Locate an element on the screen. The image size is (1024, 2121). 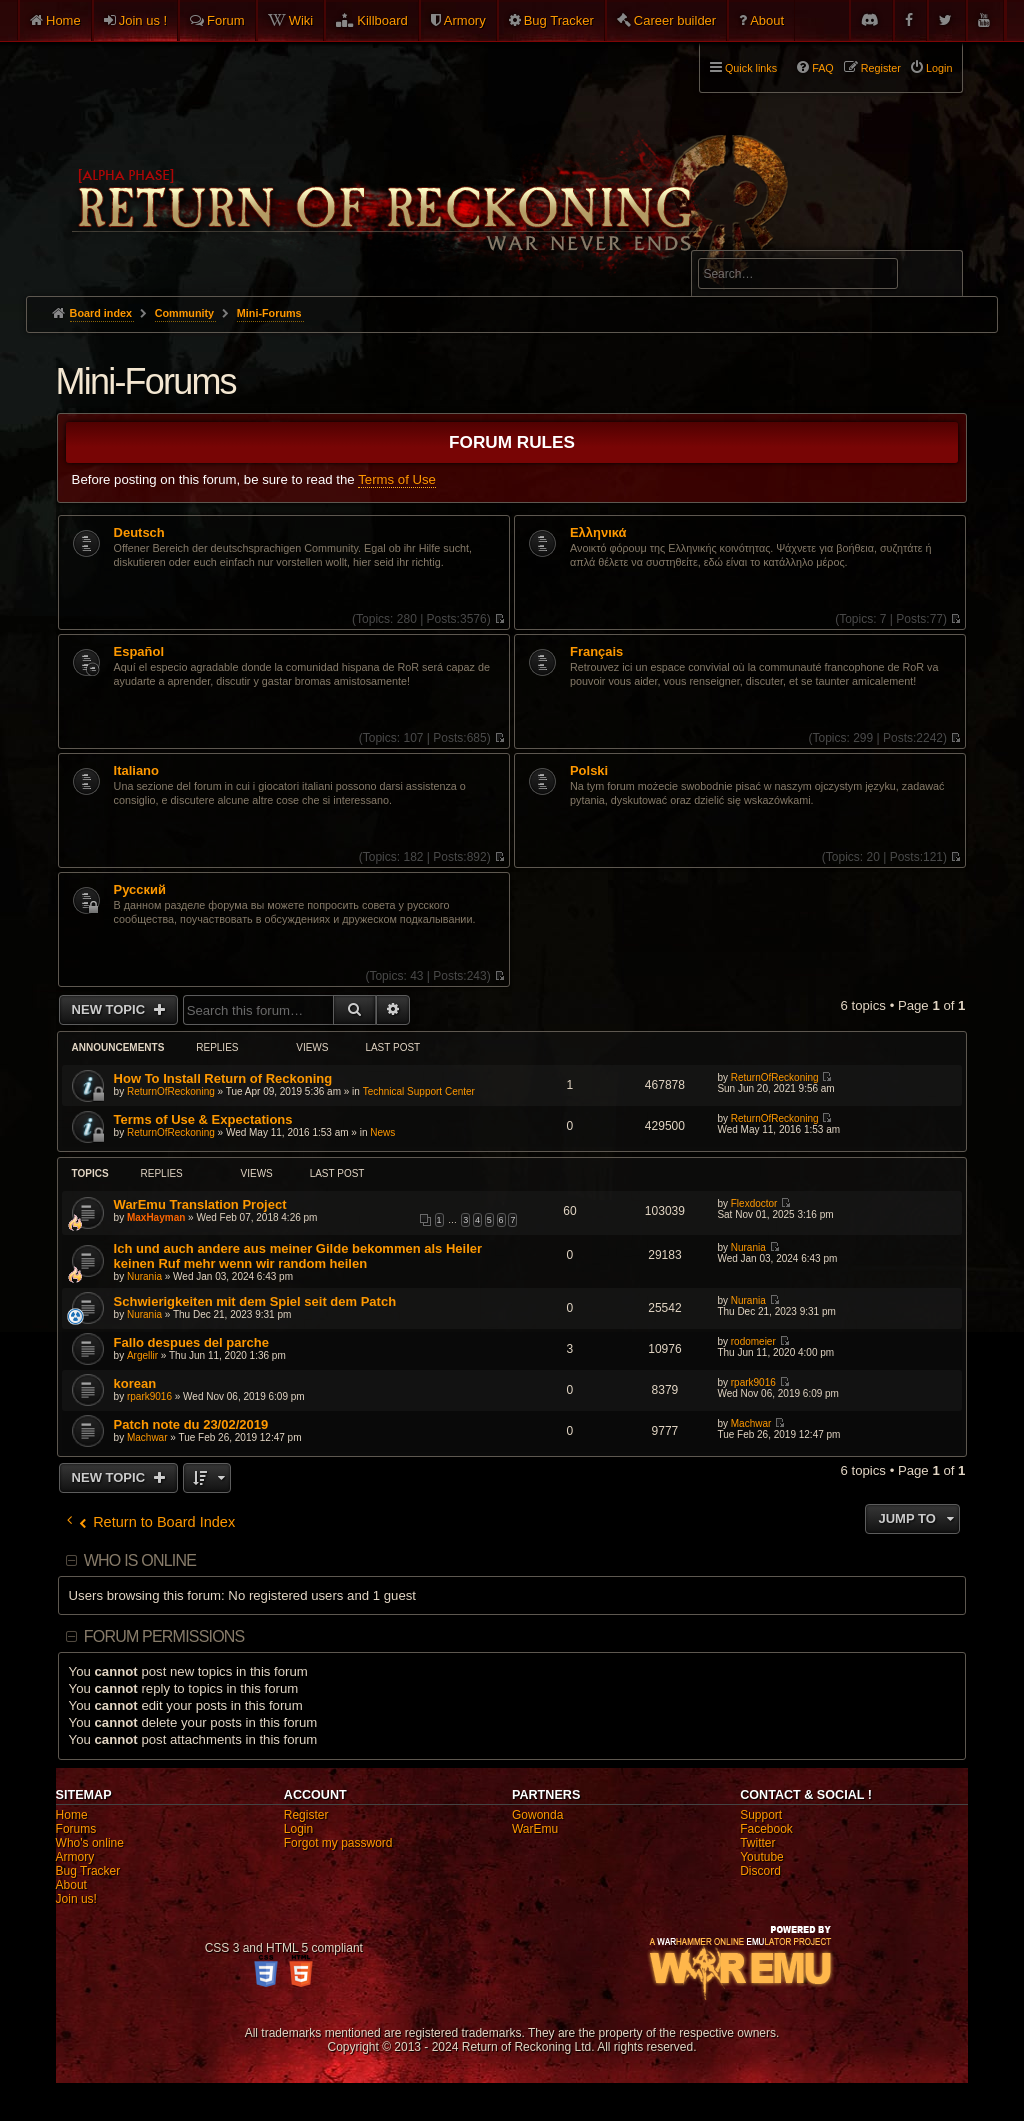
New Topic is located at coordinates (110, 1009).